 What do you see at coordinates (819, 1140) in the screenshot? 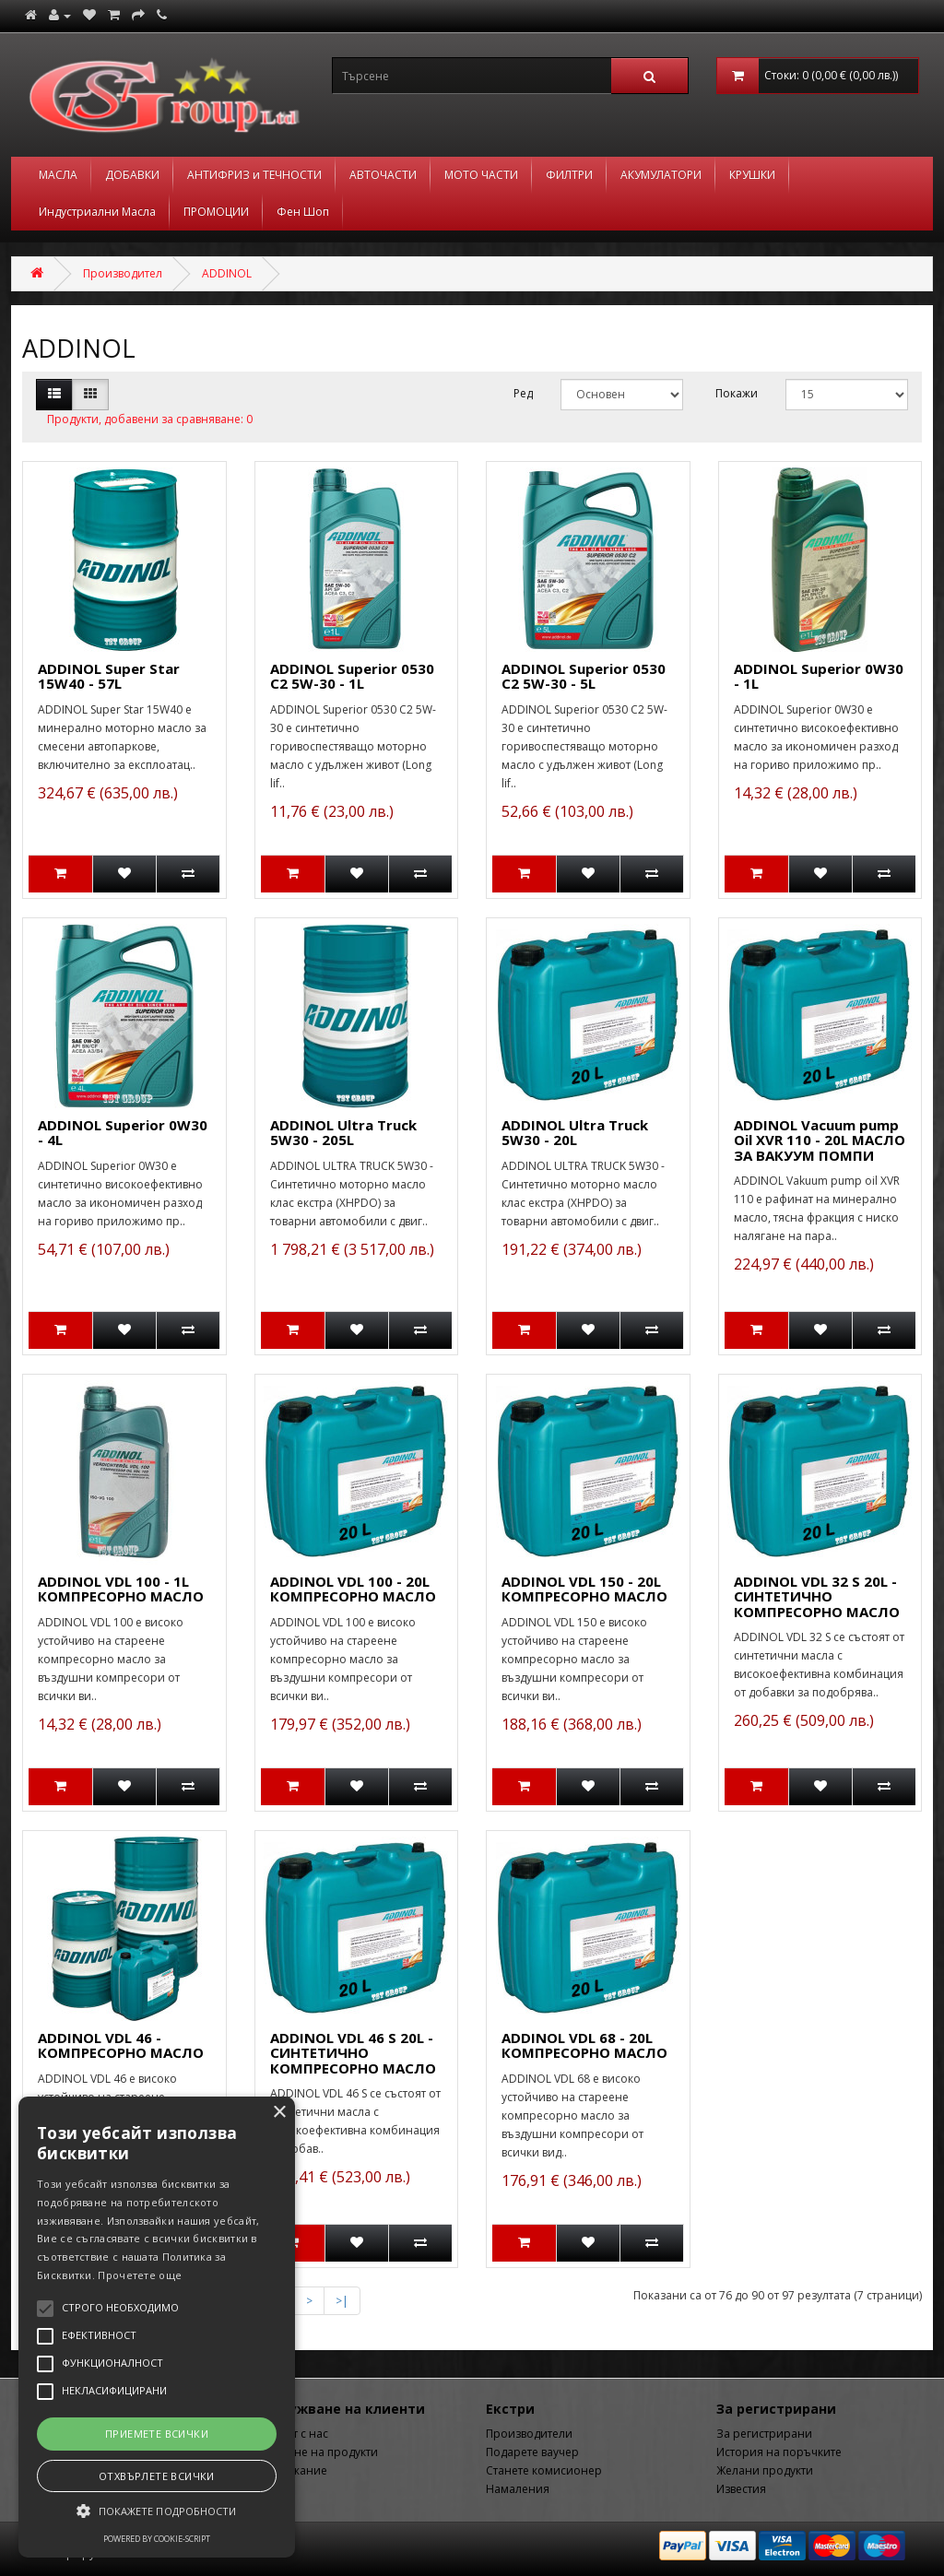
I see `ADDINOL Vacuum pump Oil XVR 110 - 20L МАСЛО ЗА ВАКУУМ ПОМПИ` at bounding box center [819, 1140].